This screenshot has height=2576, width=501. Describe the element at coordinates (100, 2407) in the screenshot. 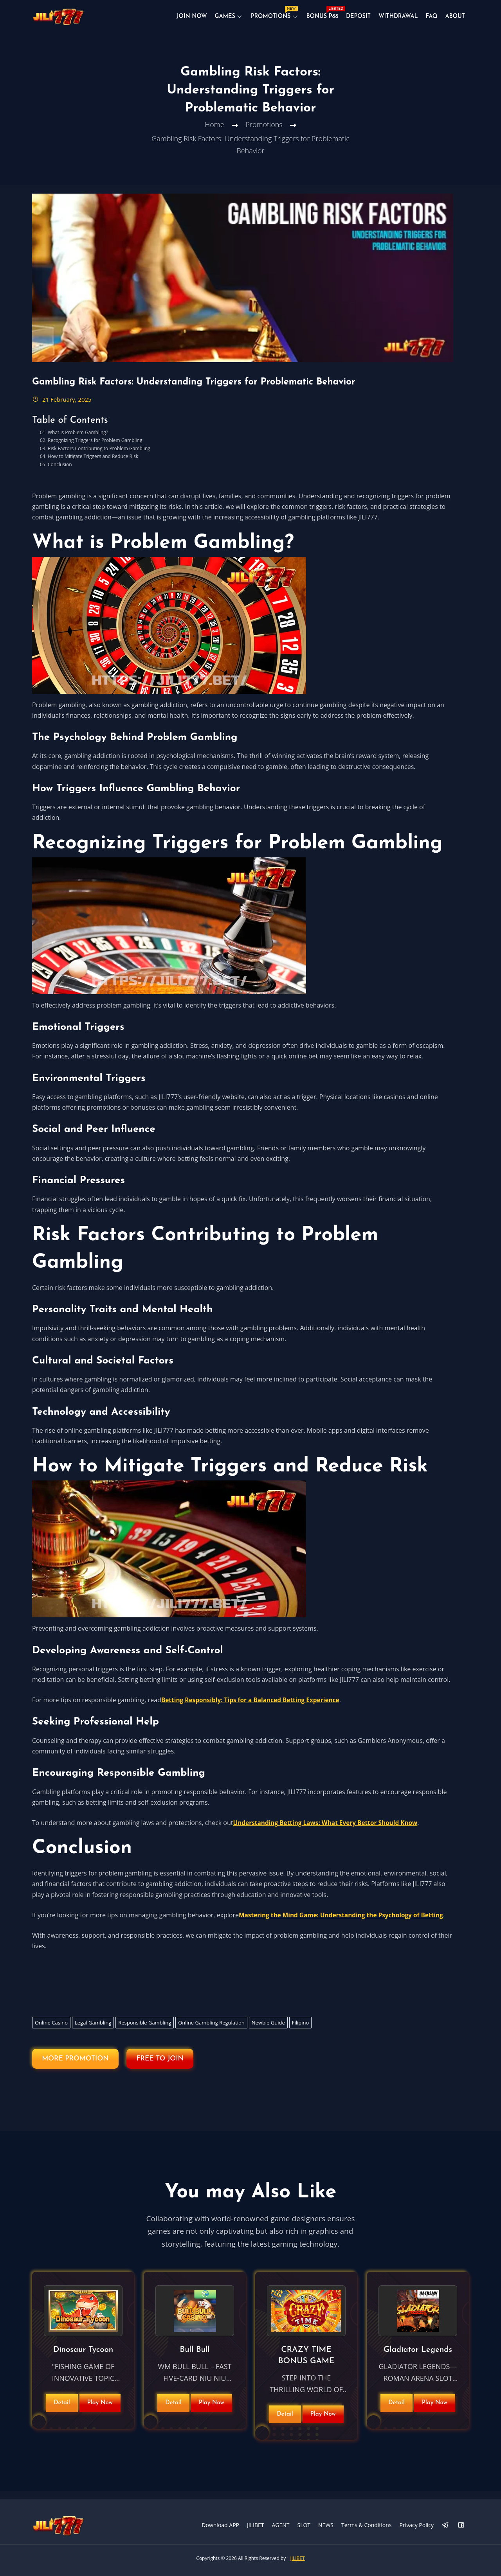

I see `Play Now` at that location.